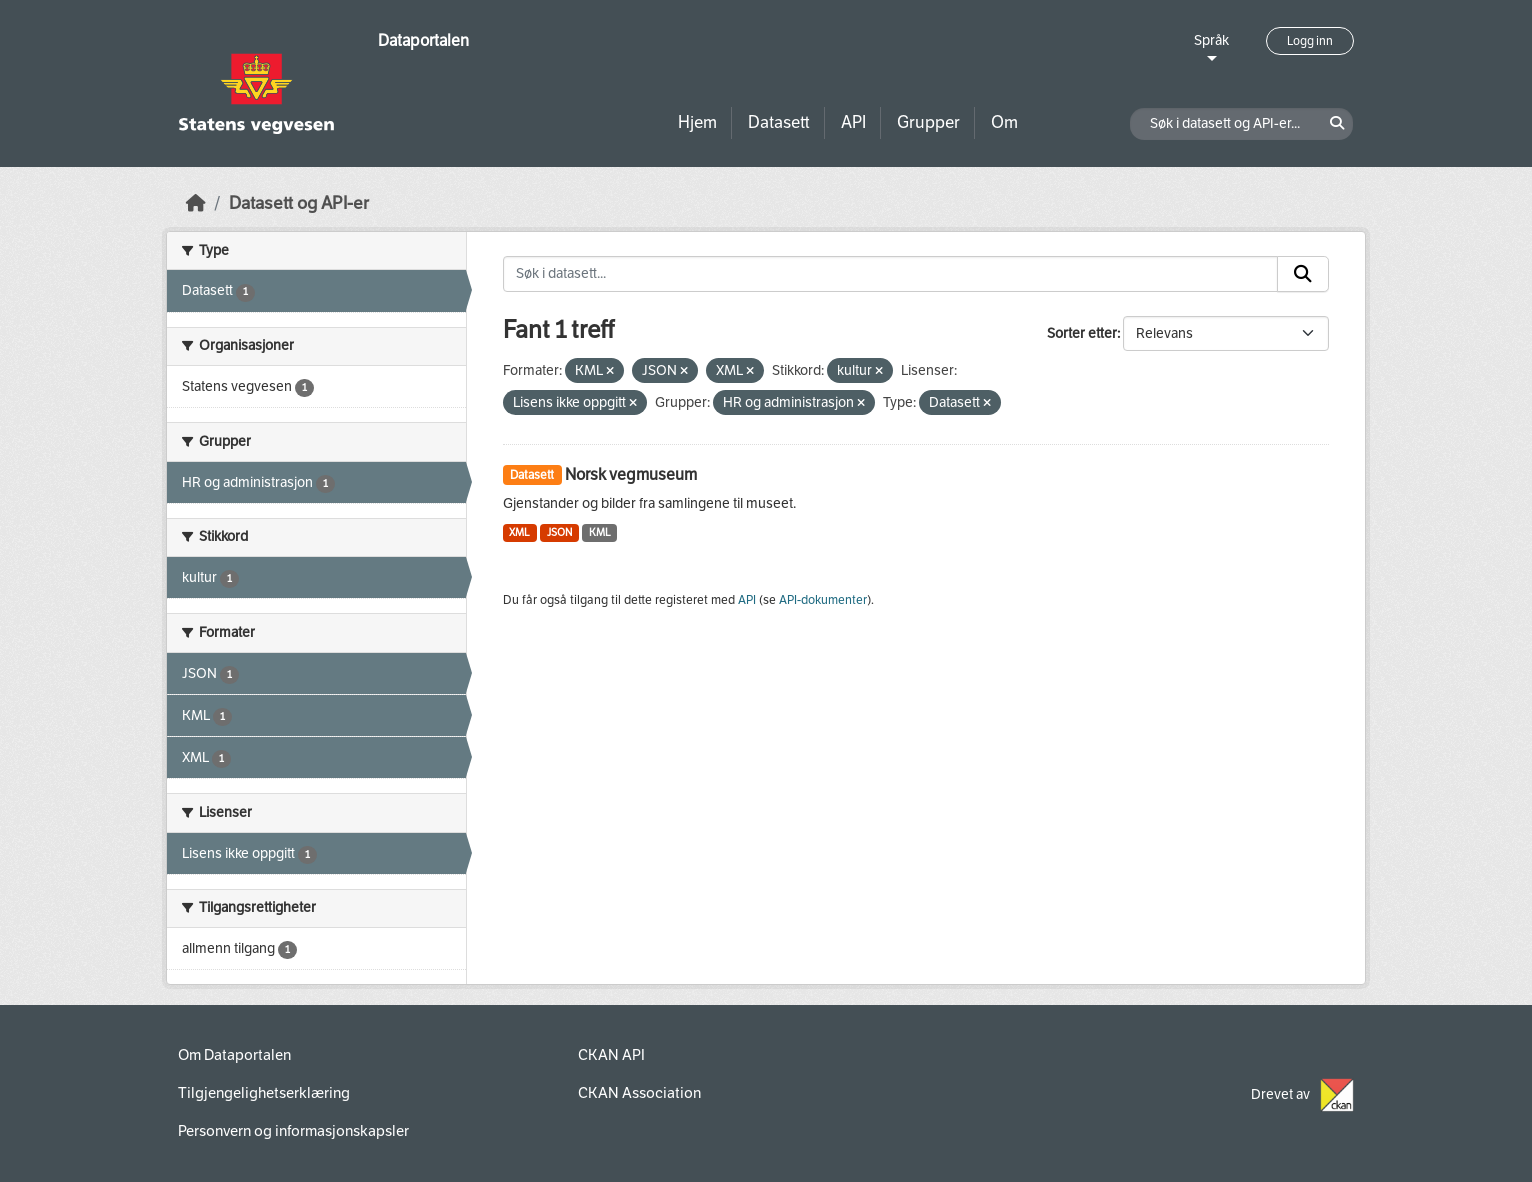 Image resolution: width=1532 pixels, height=1182 pixels. What do you see at coordinates (1082, 333) in the screenshot?
I see `Sorter etter` at bounding box center [1082, 333].